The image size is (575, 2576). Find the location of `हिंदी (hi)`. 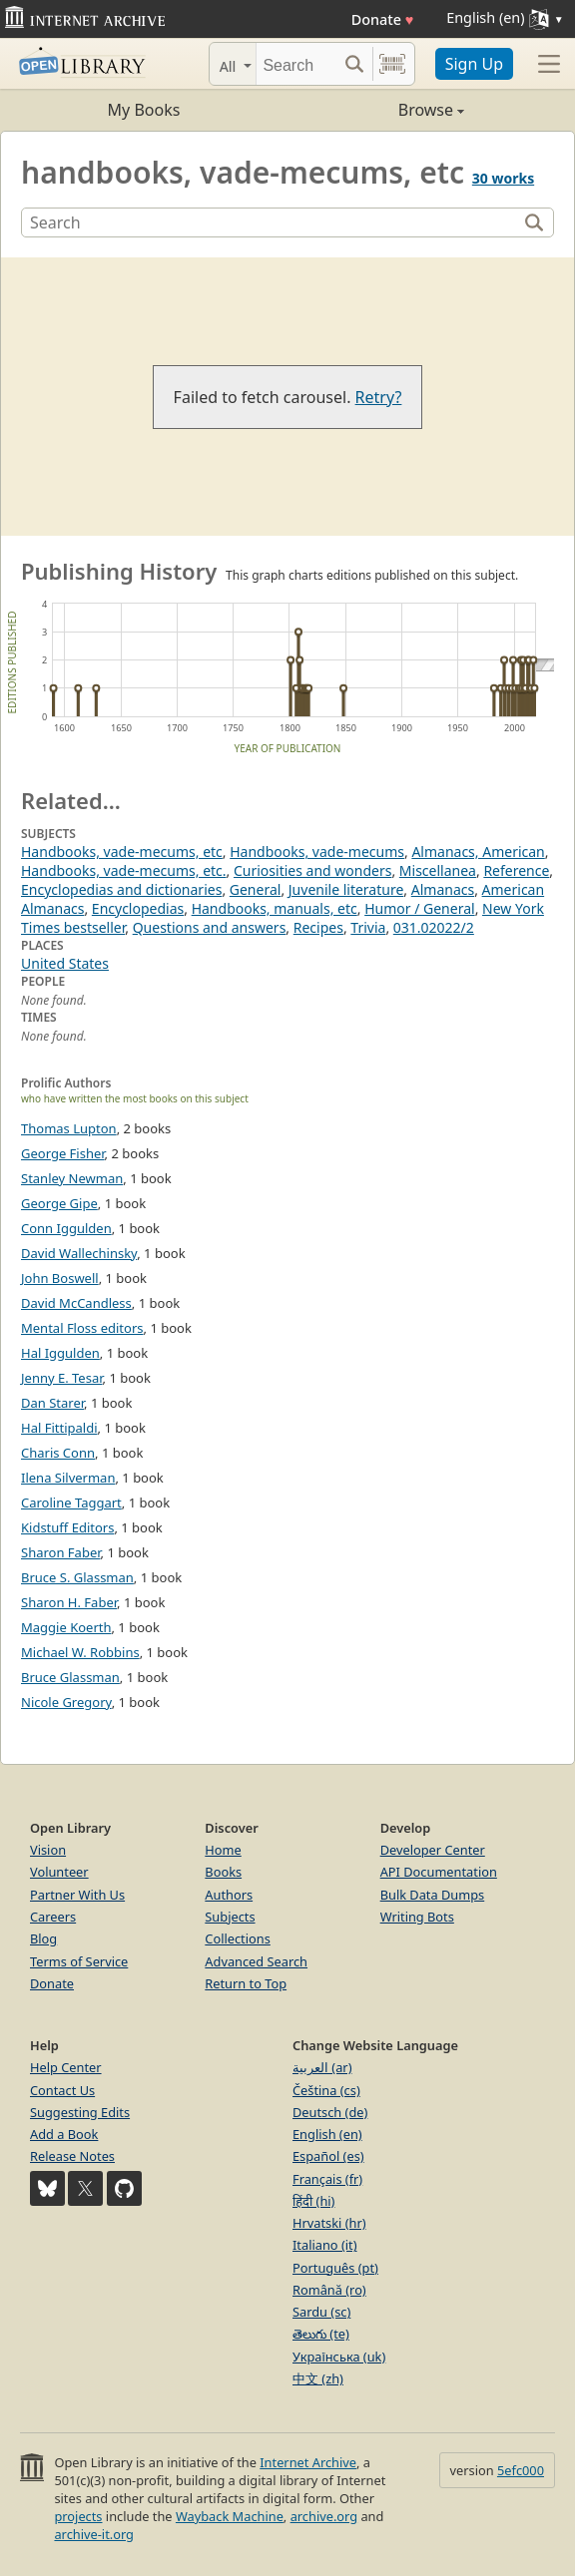

हिंदी (hi) is located at coordinates (313, 2201).